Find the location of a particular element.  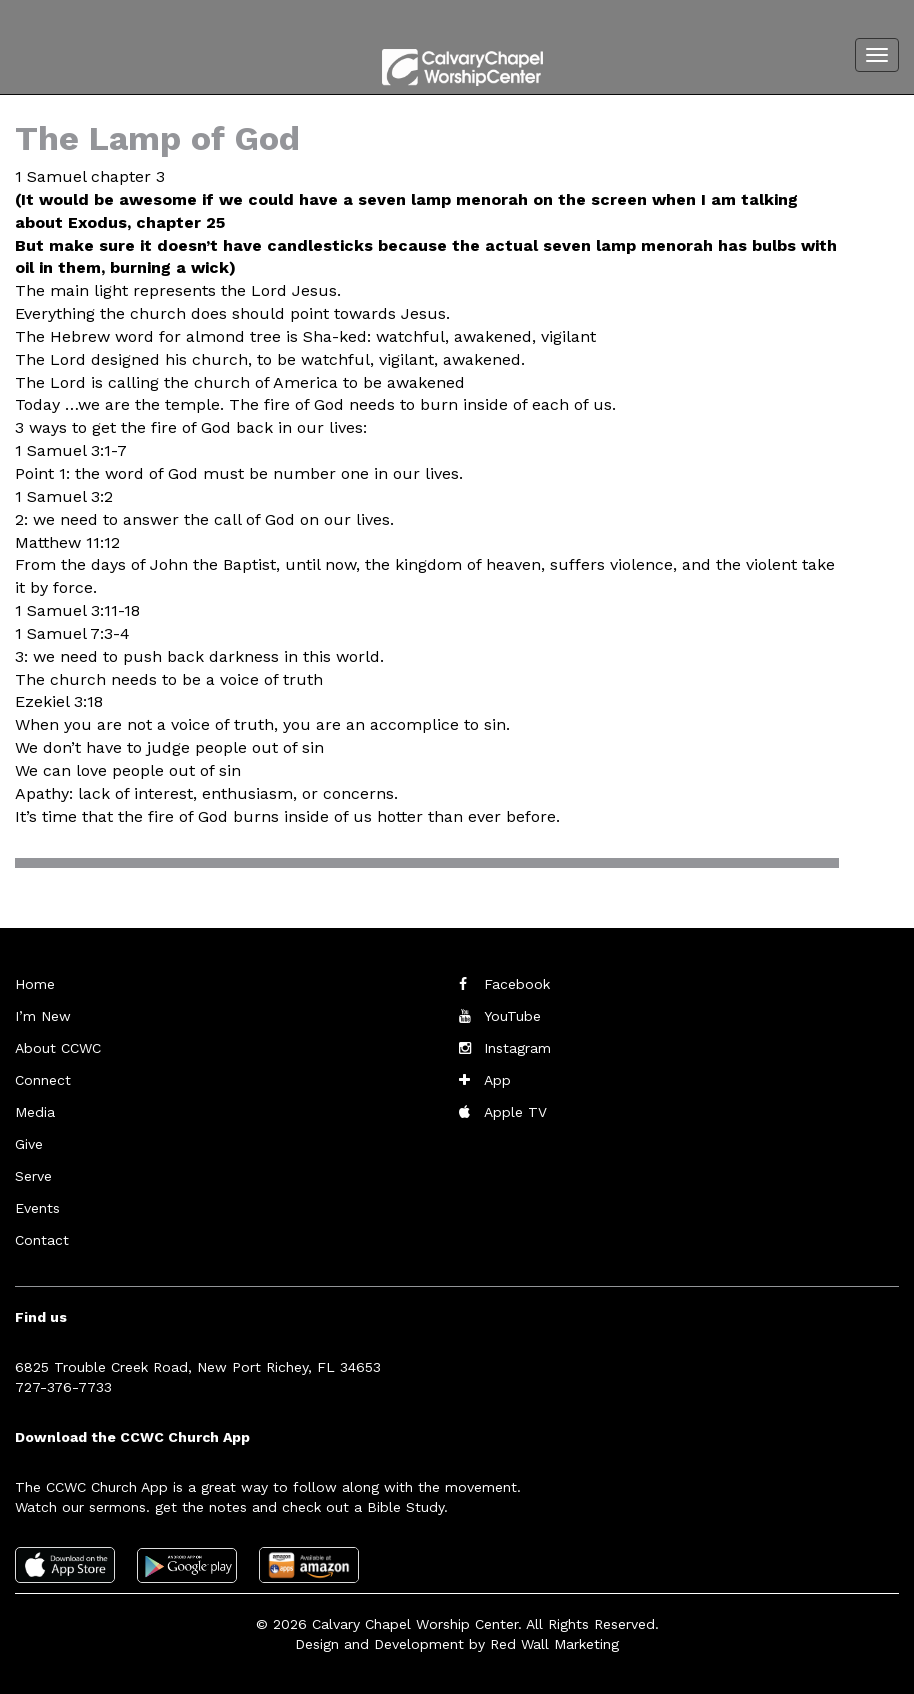

Facebook is located at coordinates (517, 984).